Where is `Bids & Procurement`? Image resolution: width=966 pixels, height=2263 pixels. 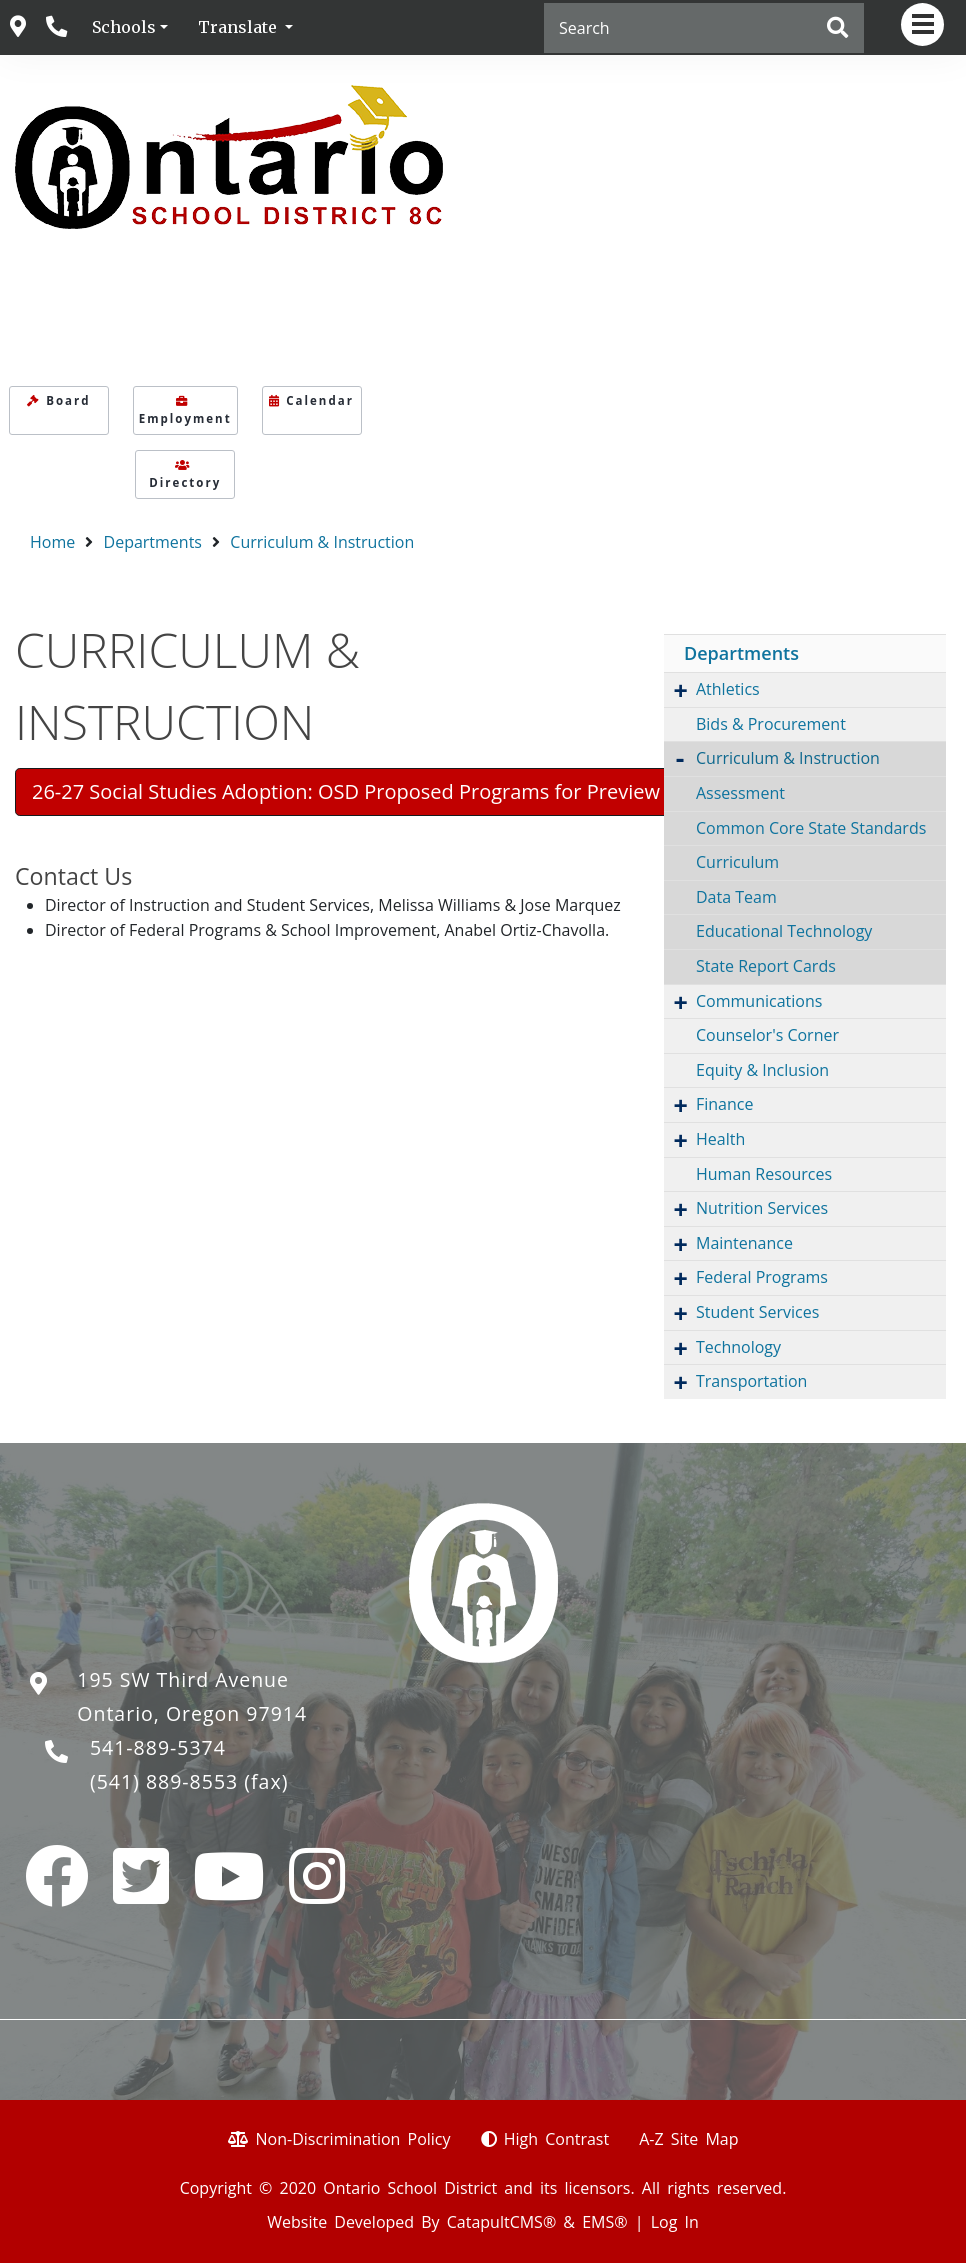
Bids & Procurement is located at coordinates (771, 724).